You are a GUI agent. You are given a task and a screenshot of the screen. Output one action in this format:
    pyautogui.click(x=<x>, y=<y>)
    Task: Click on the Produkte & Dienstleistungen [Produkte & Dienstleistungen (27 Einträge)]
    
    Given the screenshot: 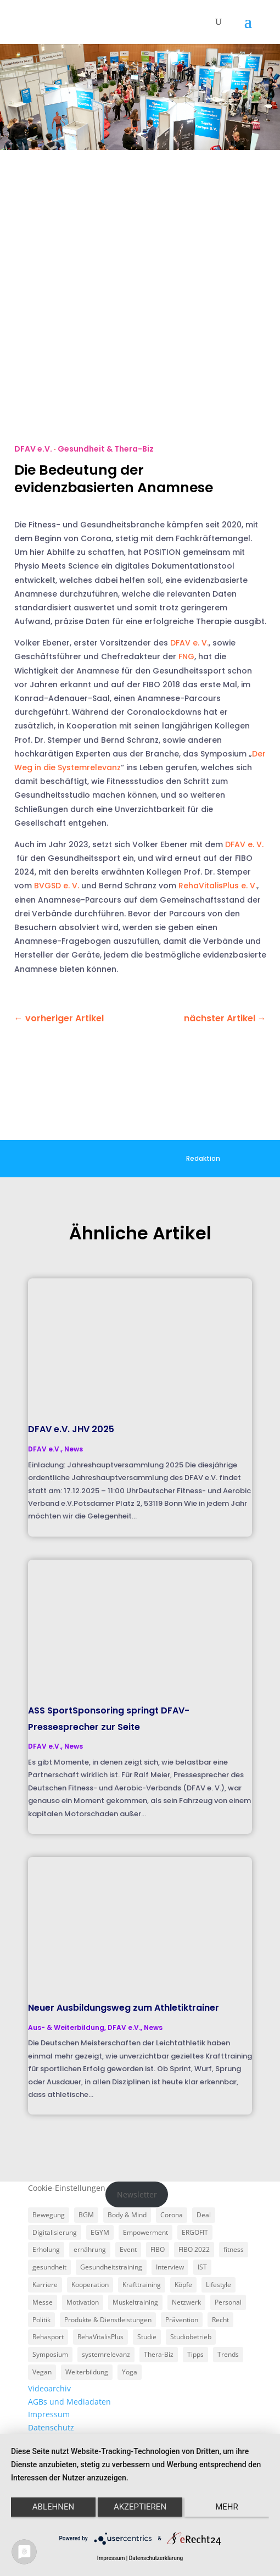 What is the action you would take?
    pyautogui.click(x=108, y=2319)
    